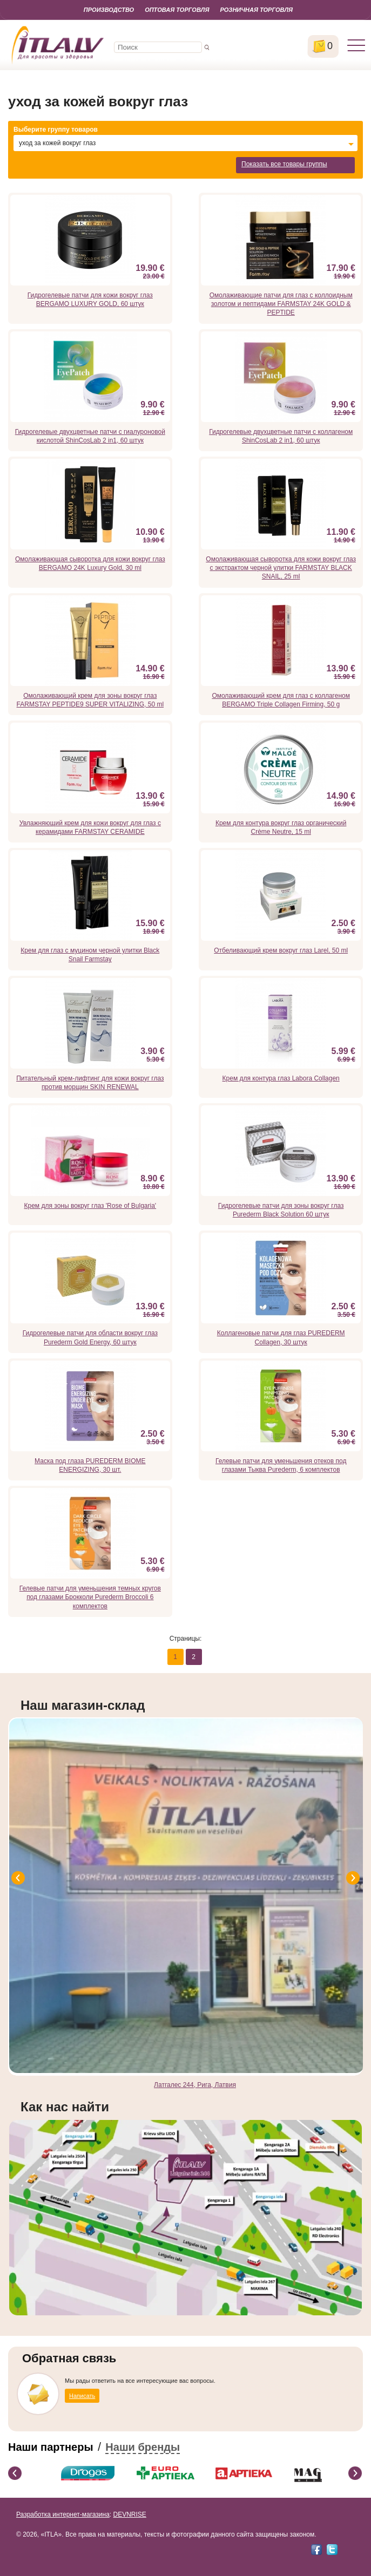  I want to click on Производство, so click(109, 9).